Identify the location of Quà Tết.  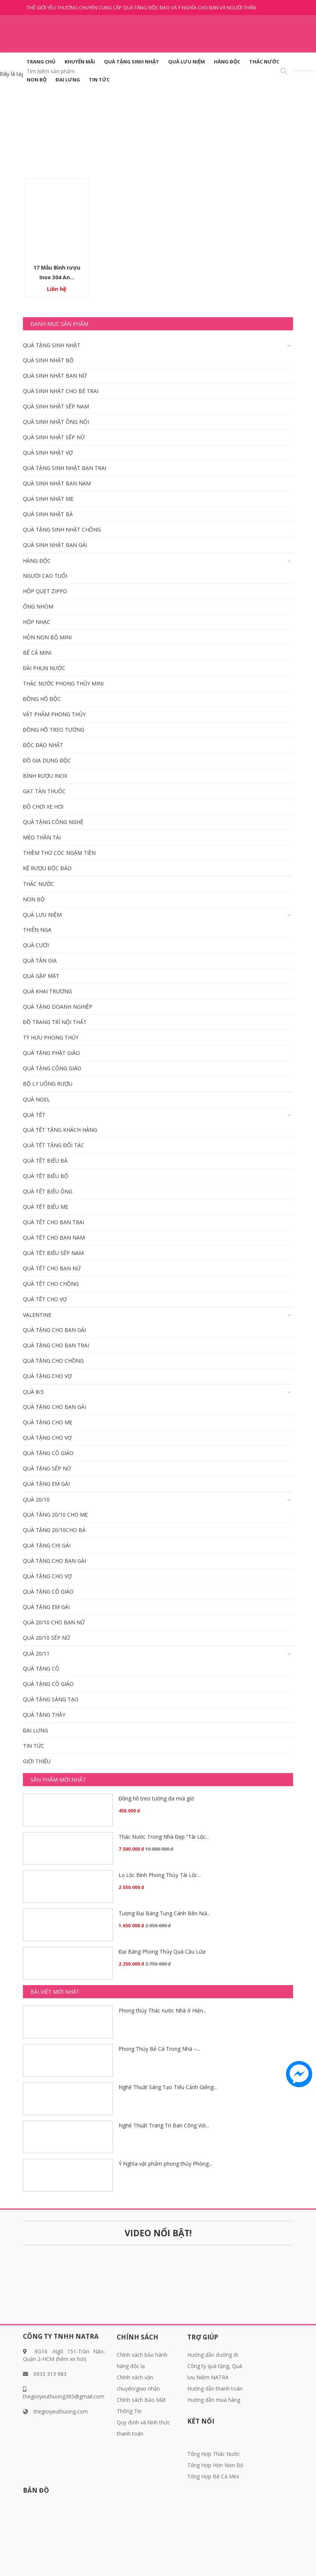
(34, 1114).